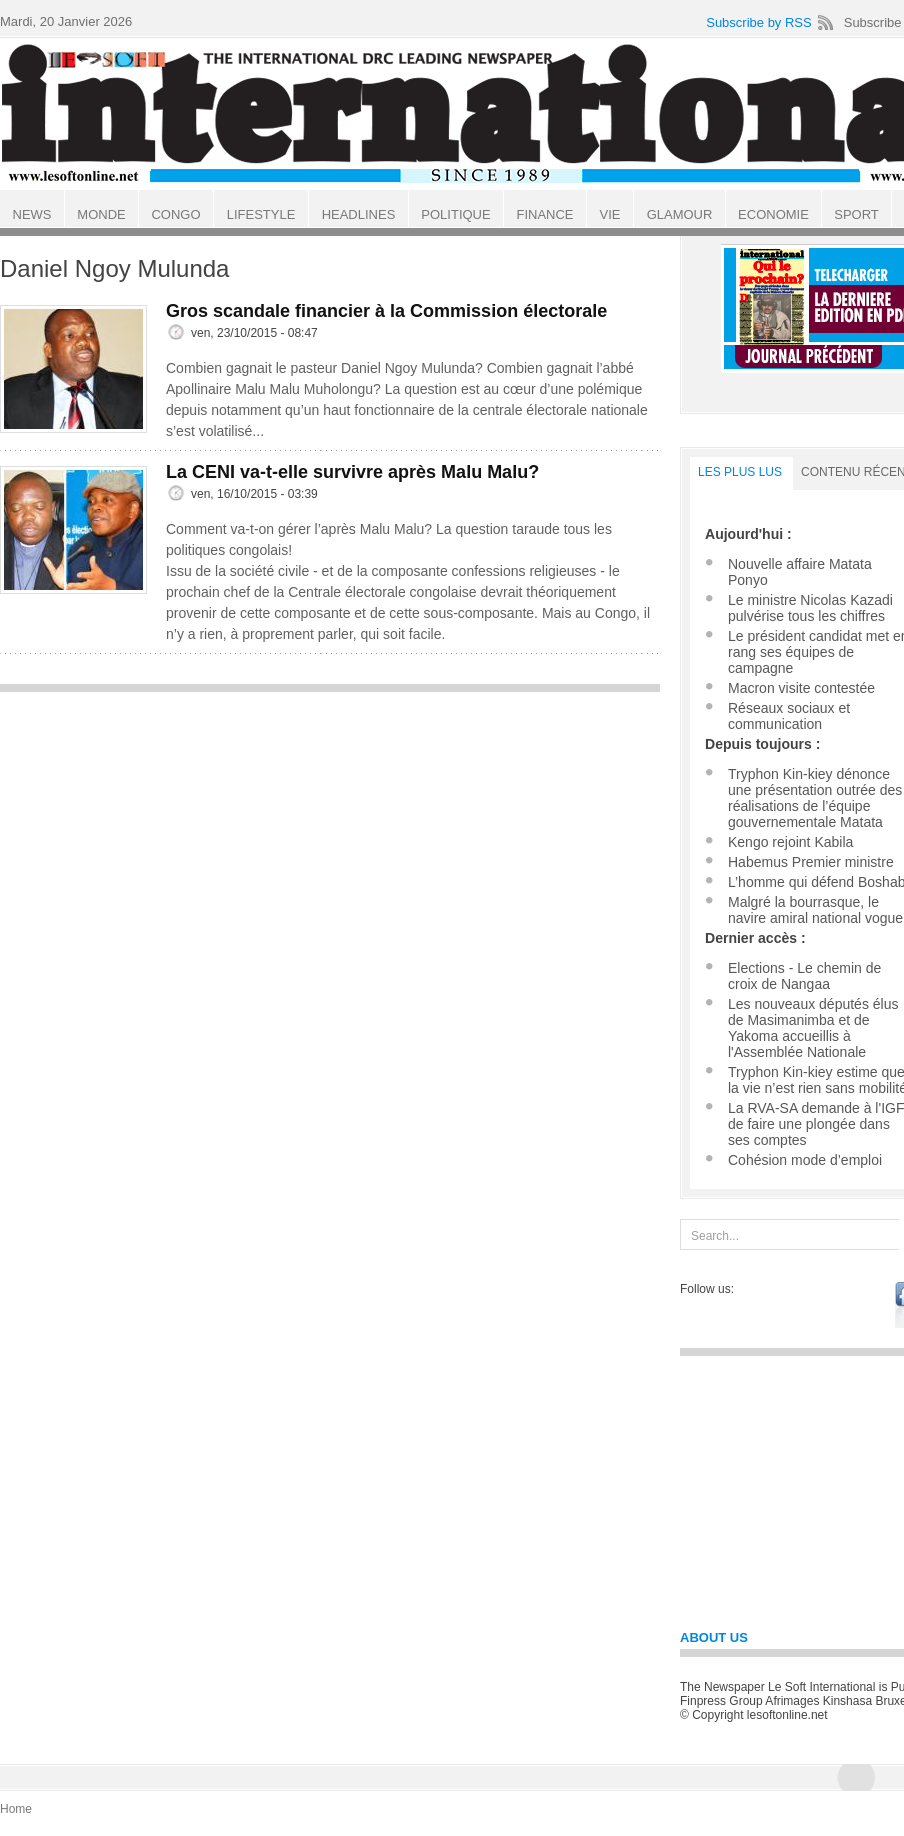 This screenshot has width=904, height=1836. Describe the element at coordinates (386, 311) in the screenshot. I see `Gros scandale financier à la Commission électorale` at that location.